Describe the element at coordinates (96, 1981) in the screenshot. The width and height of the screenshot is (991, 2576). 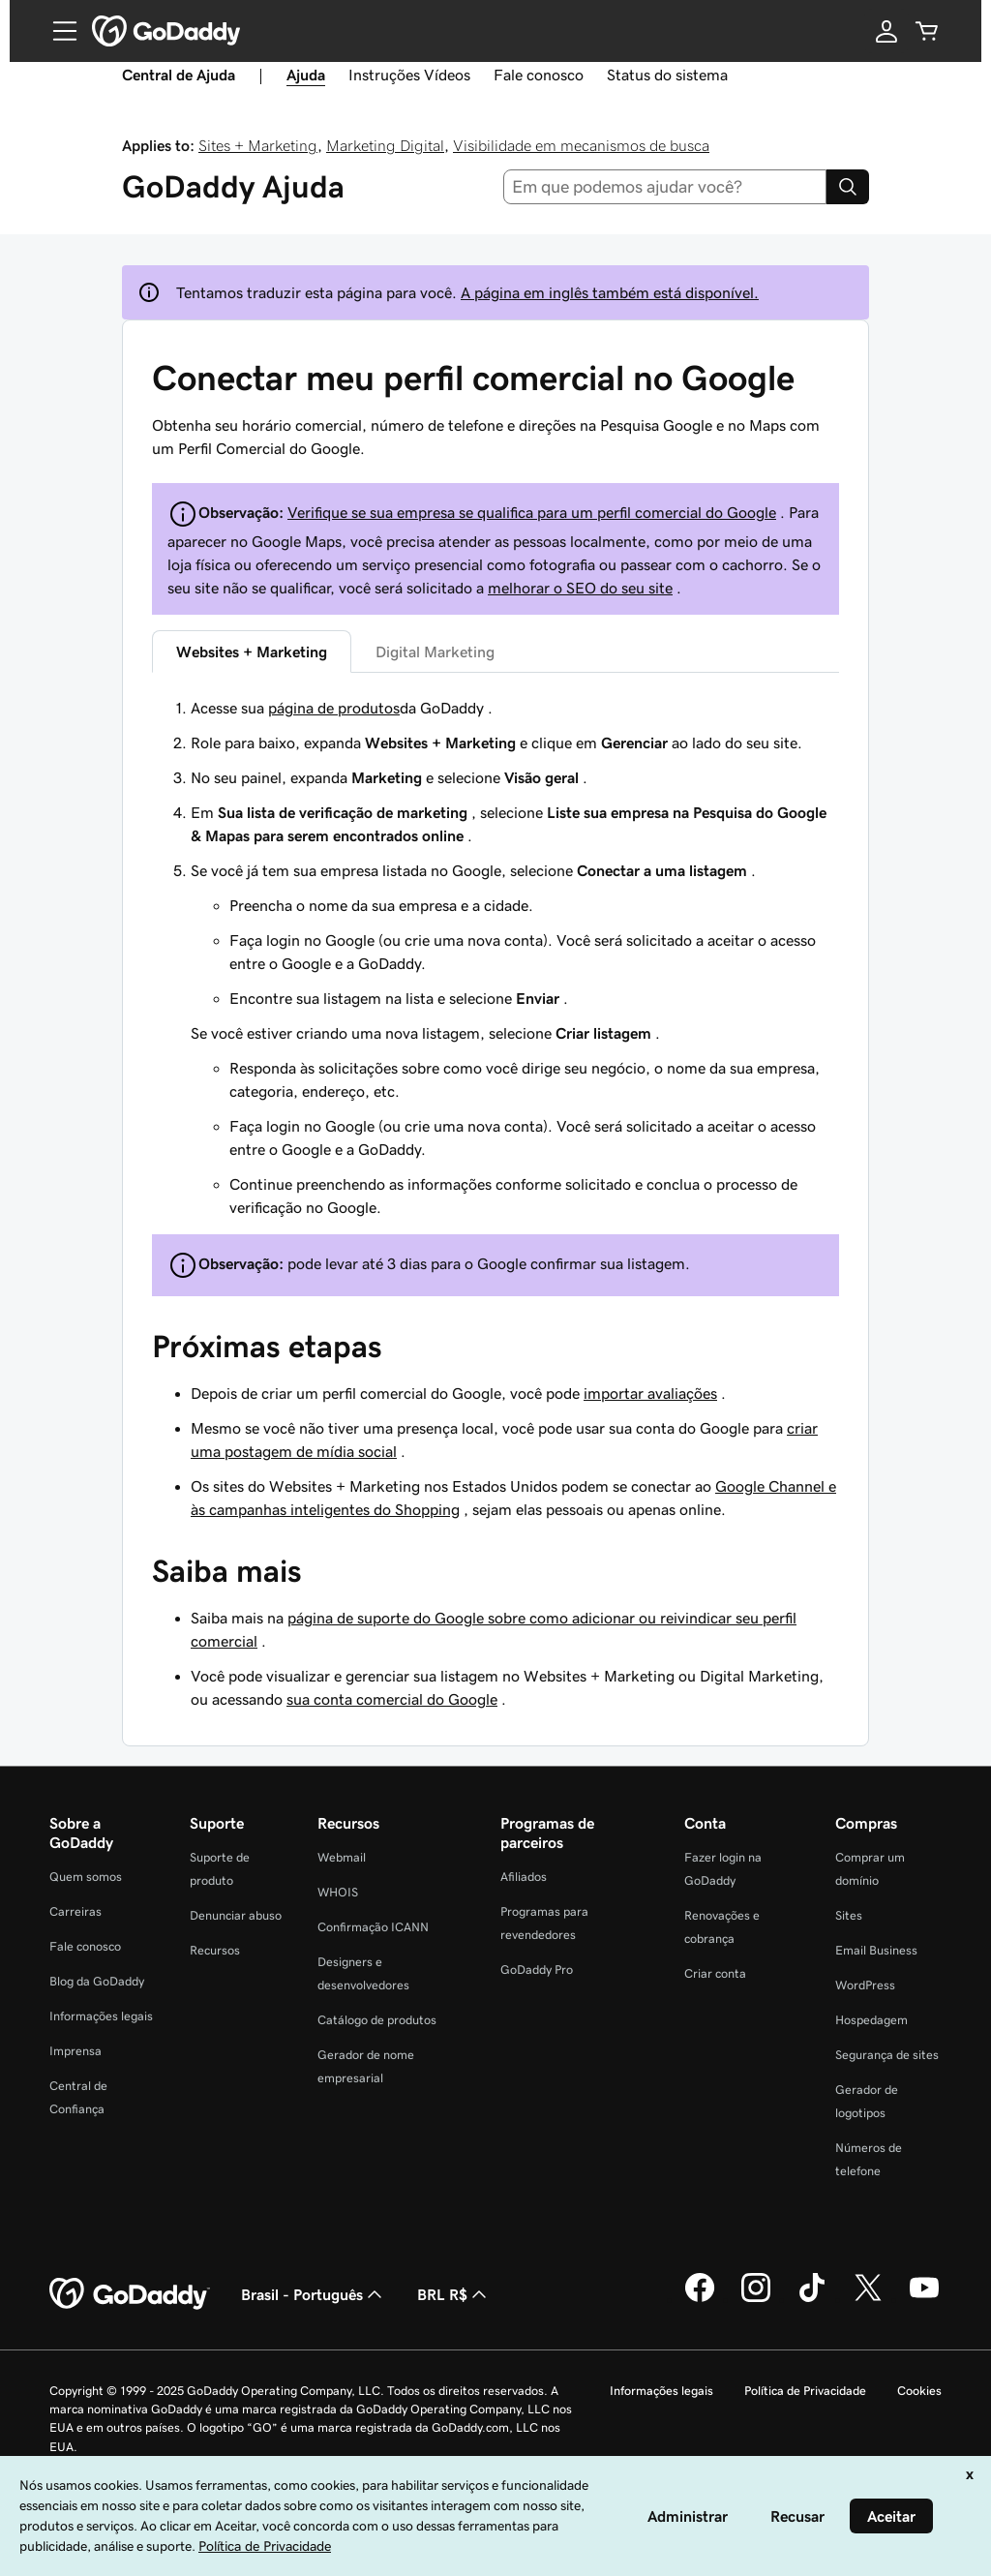
I see `Blog da GoDaddy` at that location.